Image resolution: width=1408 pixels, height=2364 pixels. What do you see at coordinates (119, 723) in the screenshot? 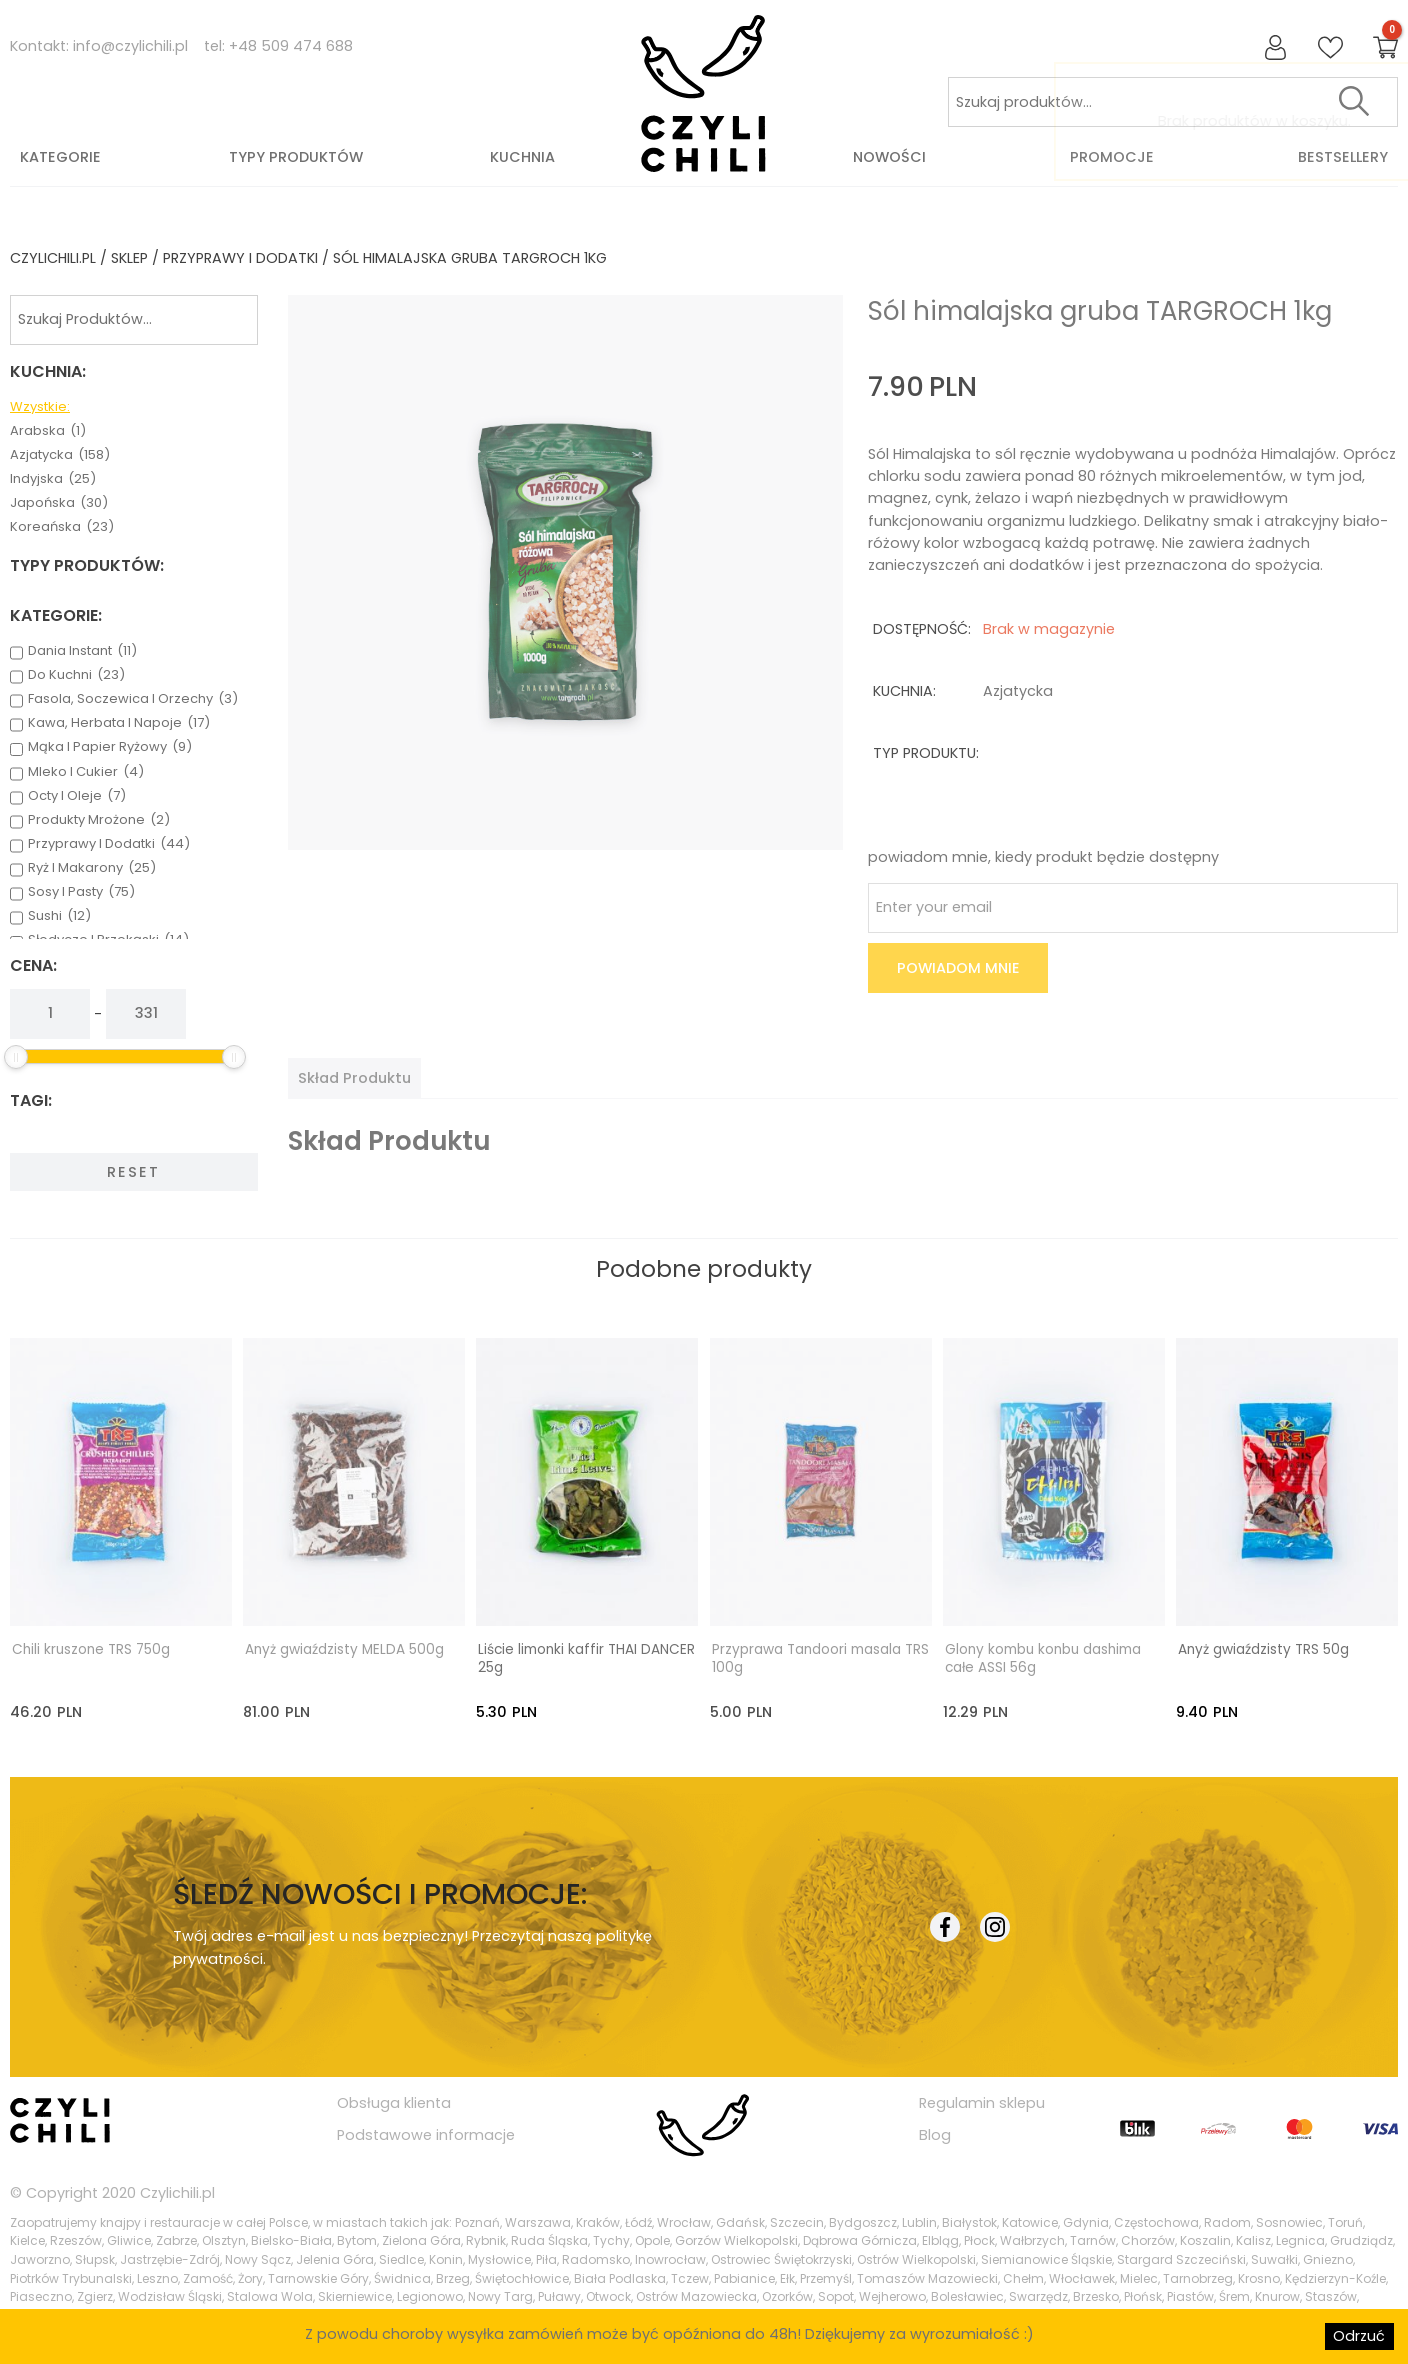
I see `kawa, herbata i napoje` at bounding box center [119, 723].